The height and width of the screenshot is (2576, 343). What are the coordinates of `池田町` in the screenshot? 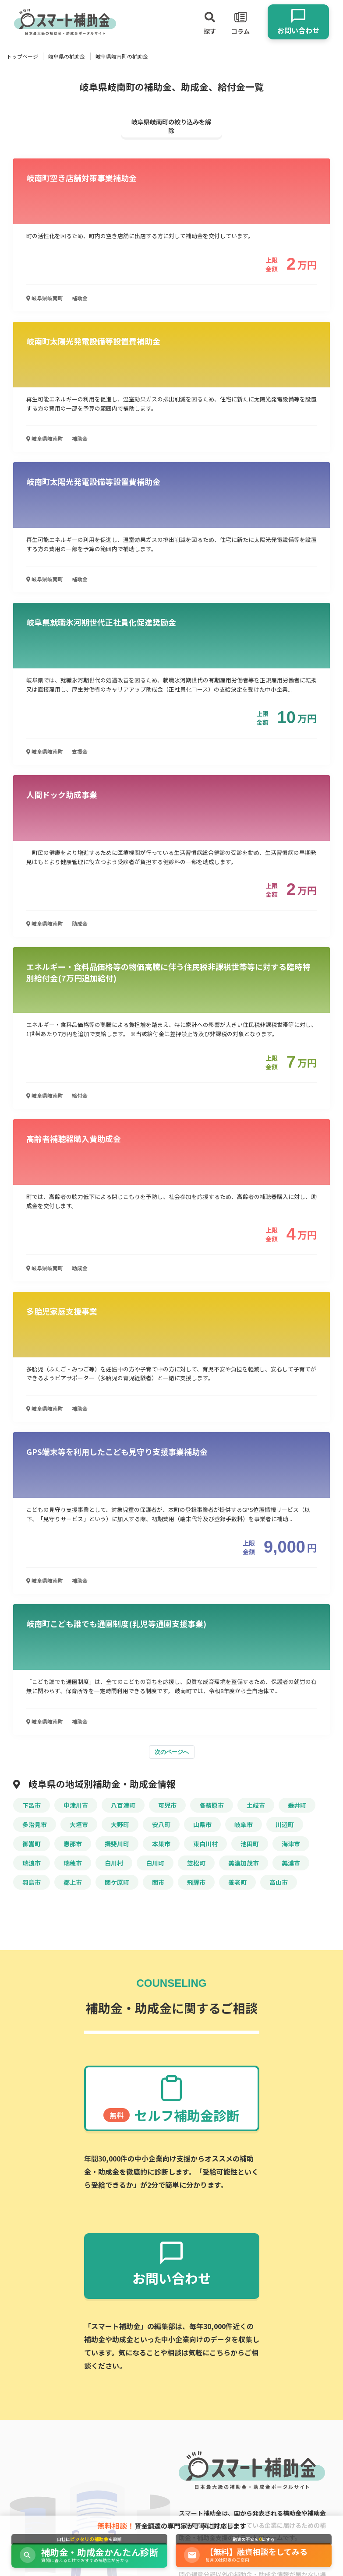 It's located at (249, 1843).